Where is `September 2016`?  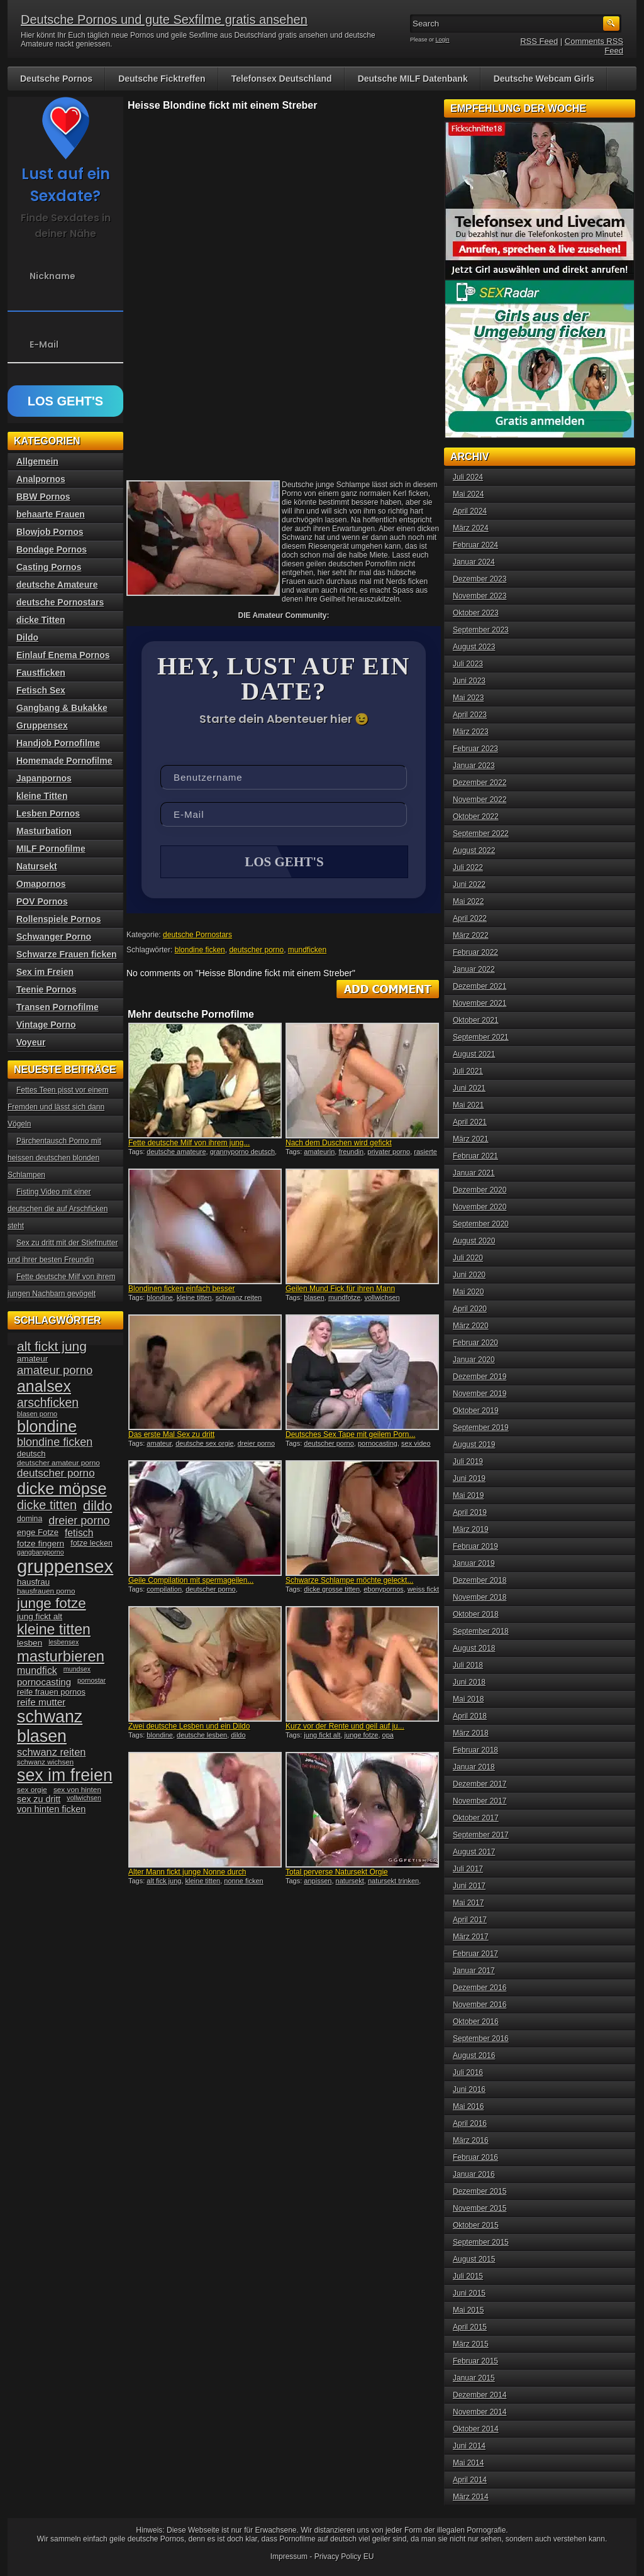 September 2016 is located at coordinates (481, 2038).